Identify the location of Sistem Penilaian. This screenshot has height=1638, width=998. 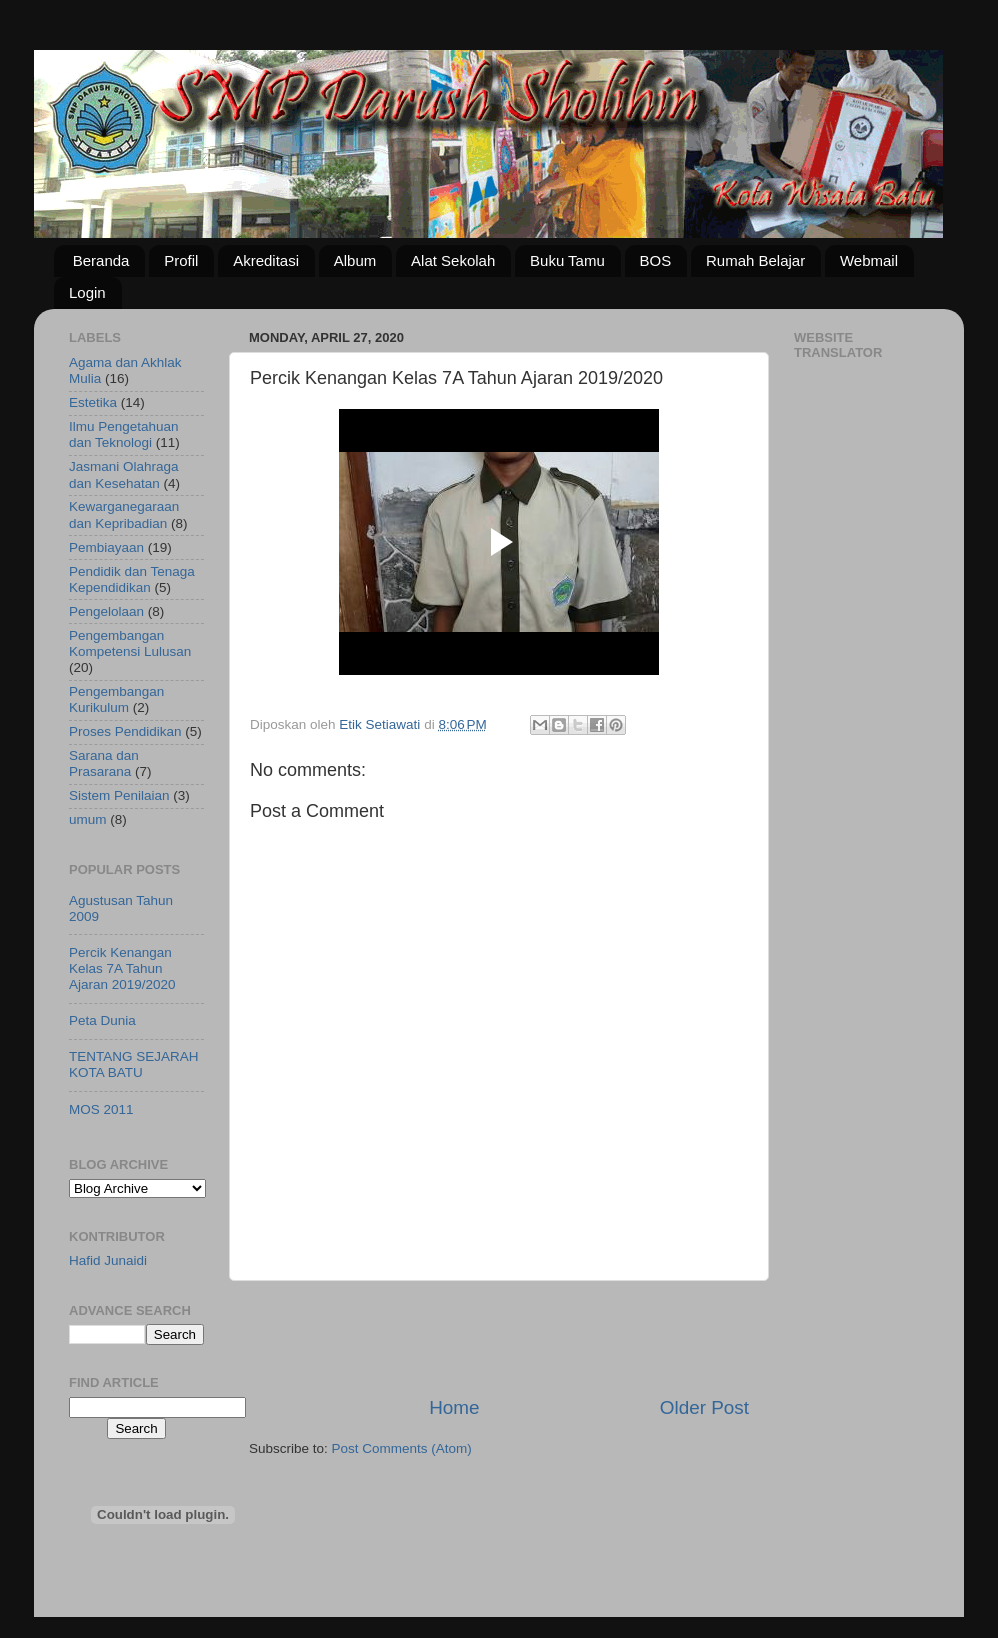
(119, 795).